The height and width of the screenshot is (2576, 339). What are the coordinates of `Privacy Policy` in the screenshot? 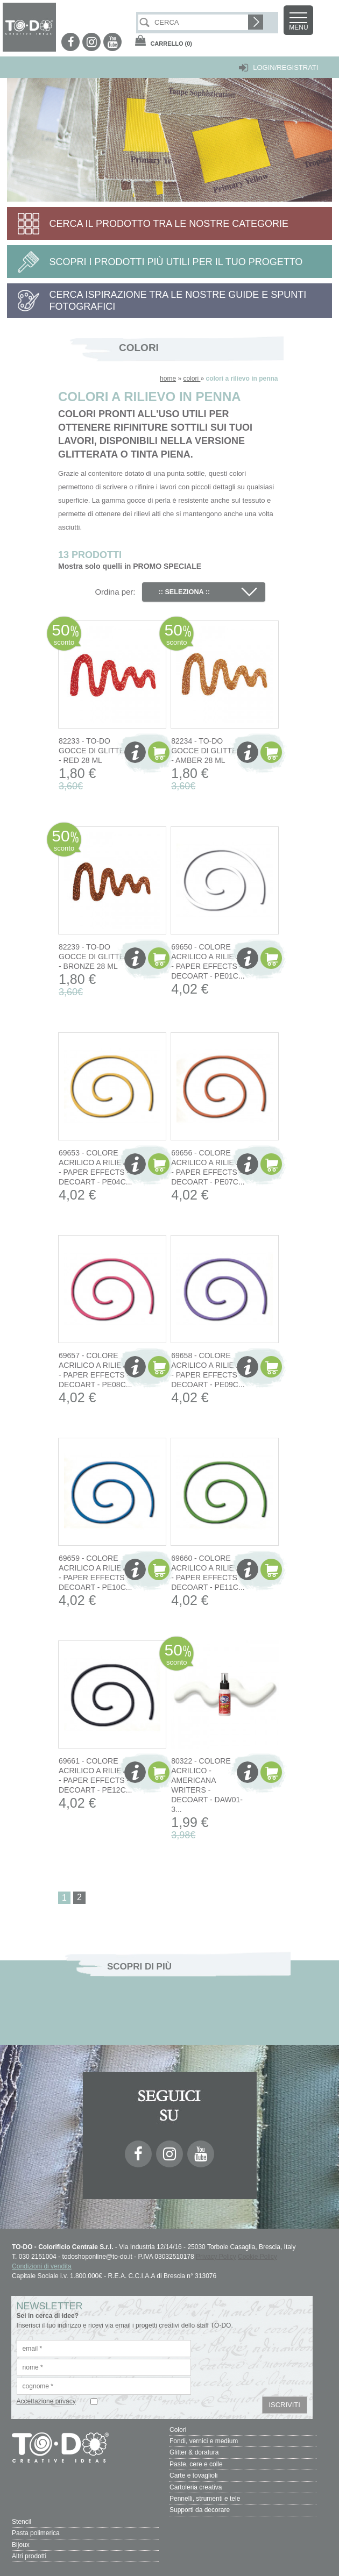 It's located at (216, 2256).